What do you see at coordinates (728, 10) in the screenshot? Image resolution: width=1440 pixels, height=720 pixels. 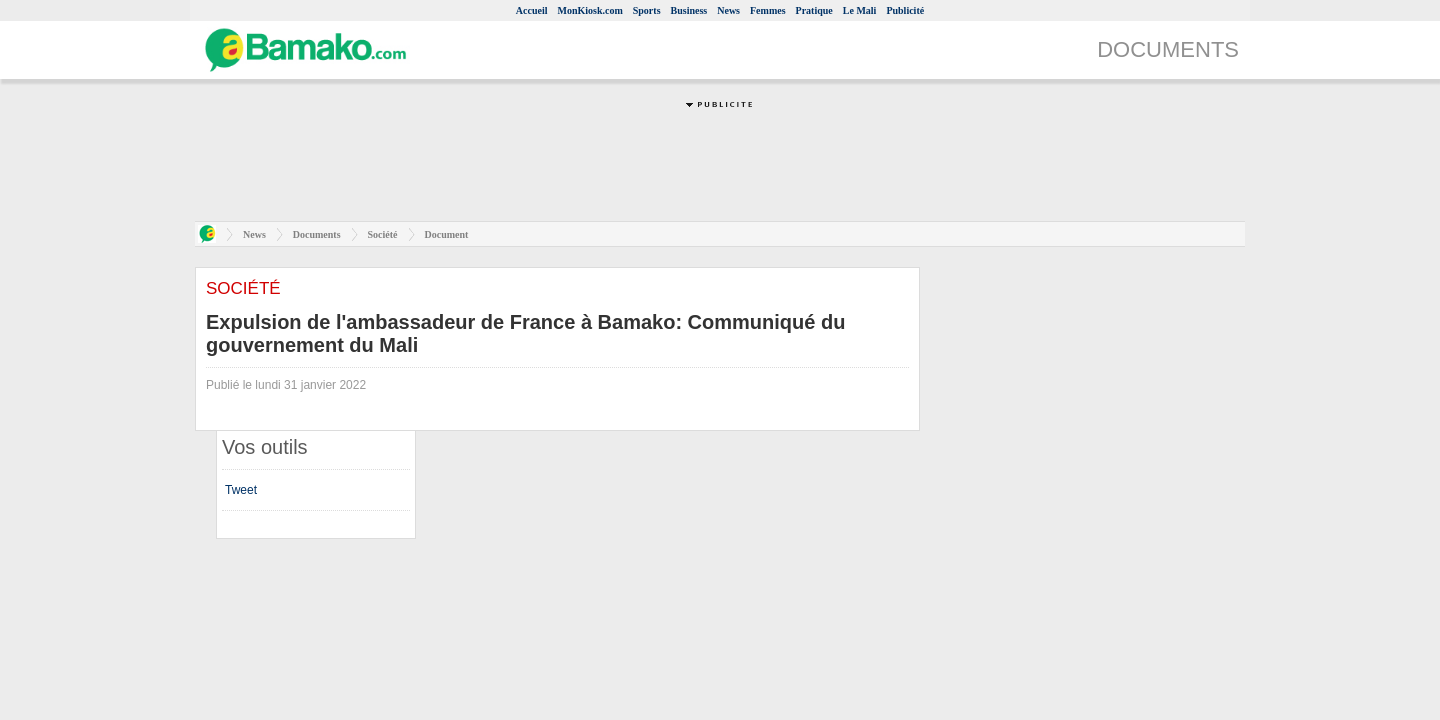 I see `News` at bounding box center [728, 10].